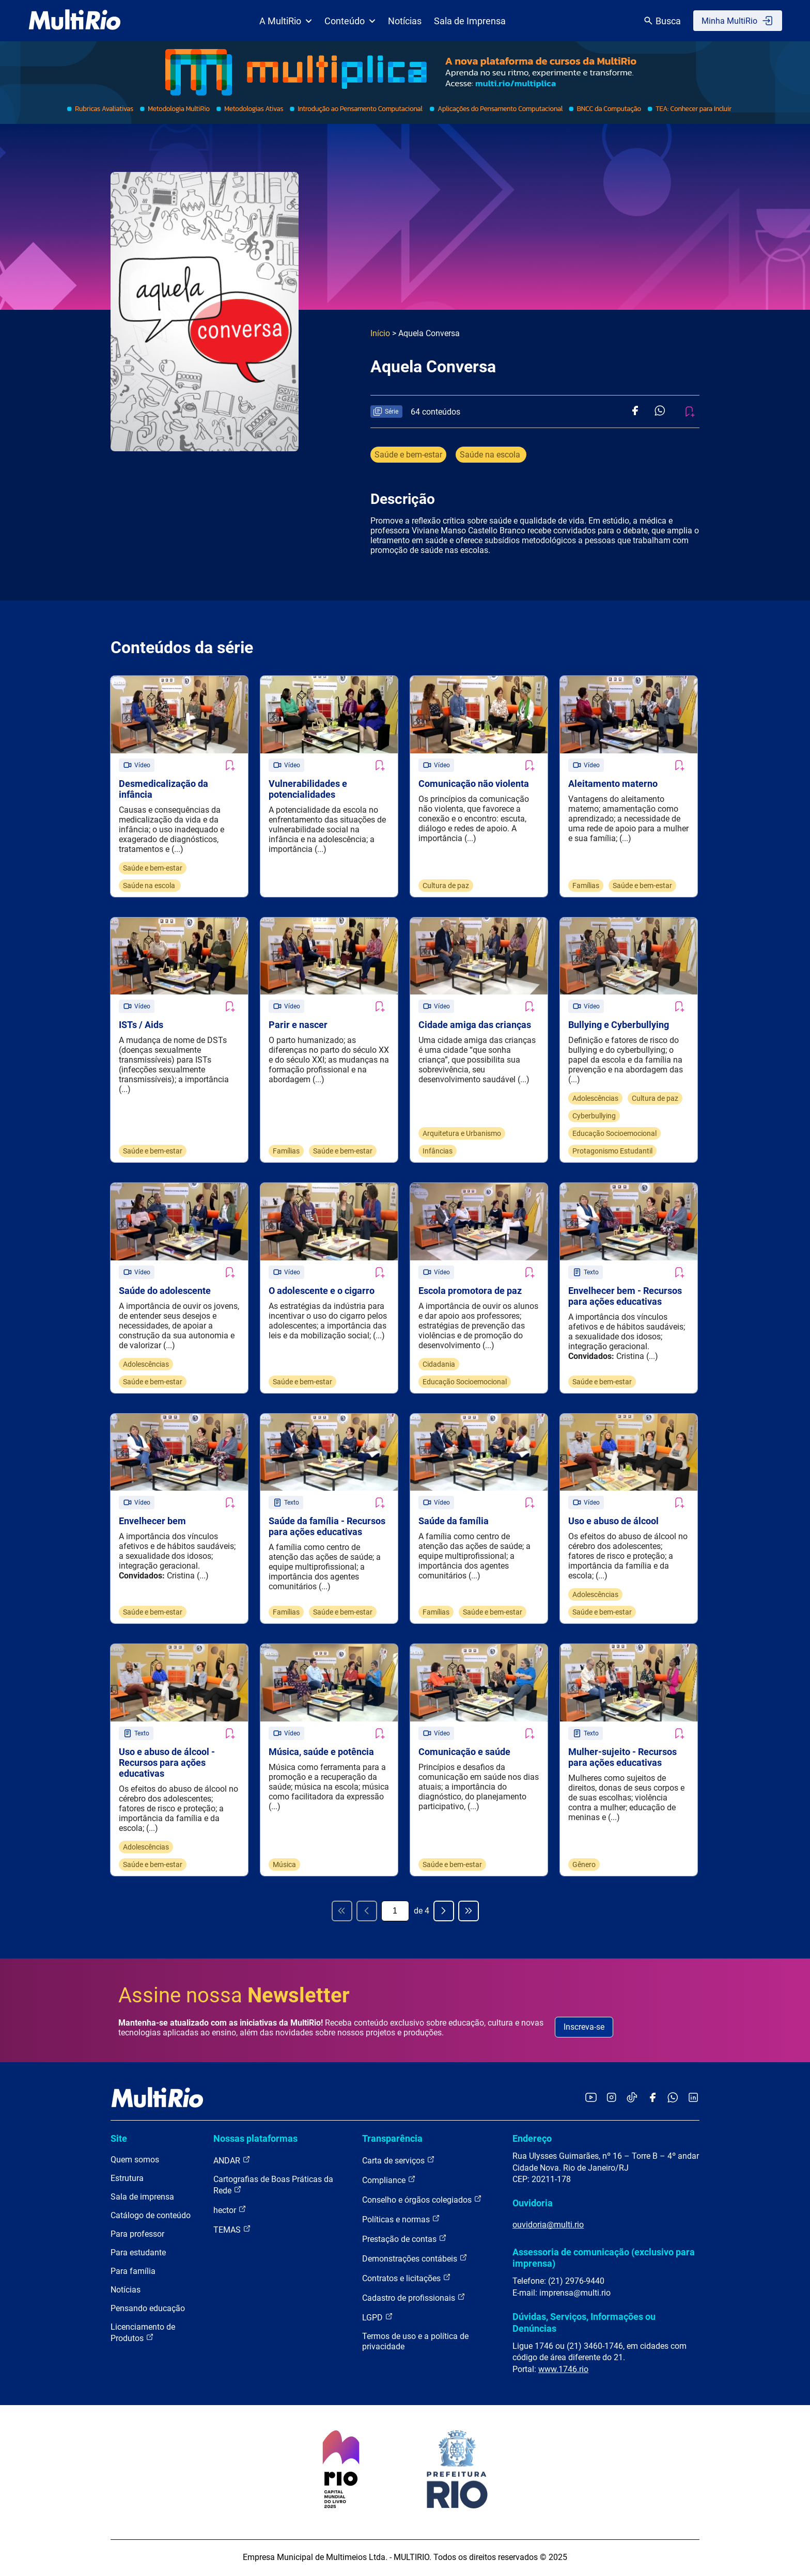  Describe the element at coordinates (406, 2279) in the screenshot. I see `Contratos e licitações` at that location.